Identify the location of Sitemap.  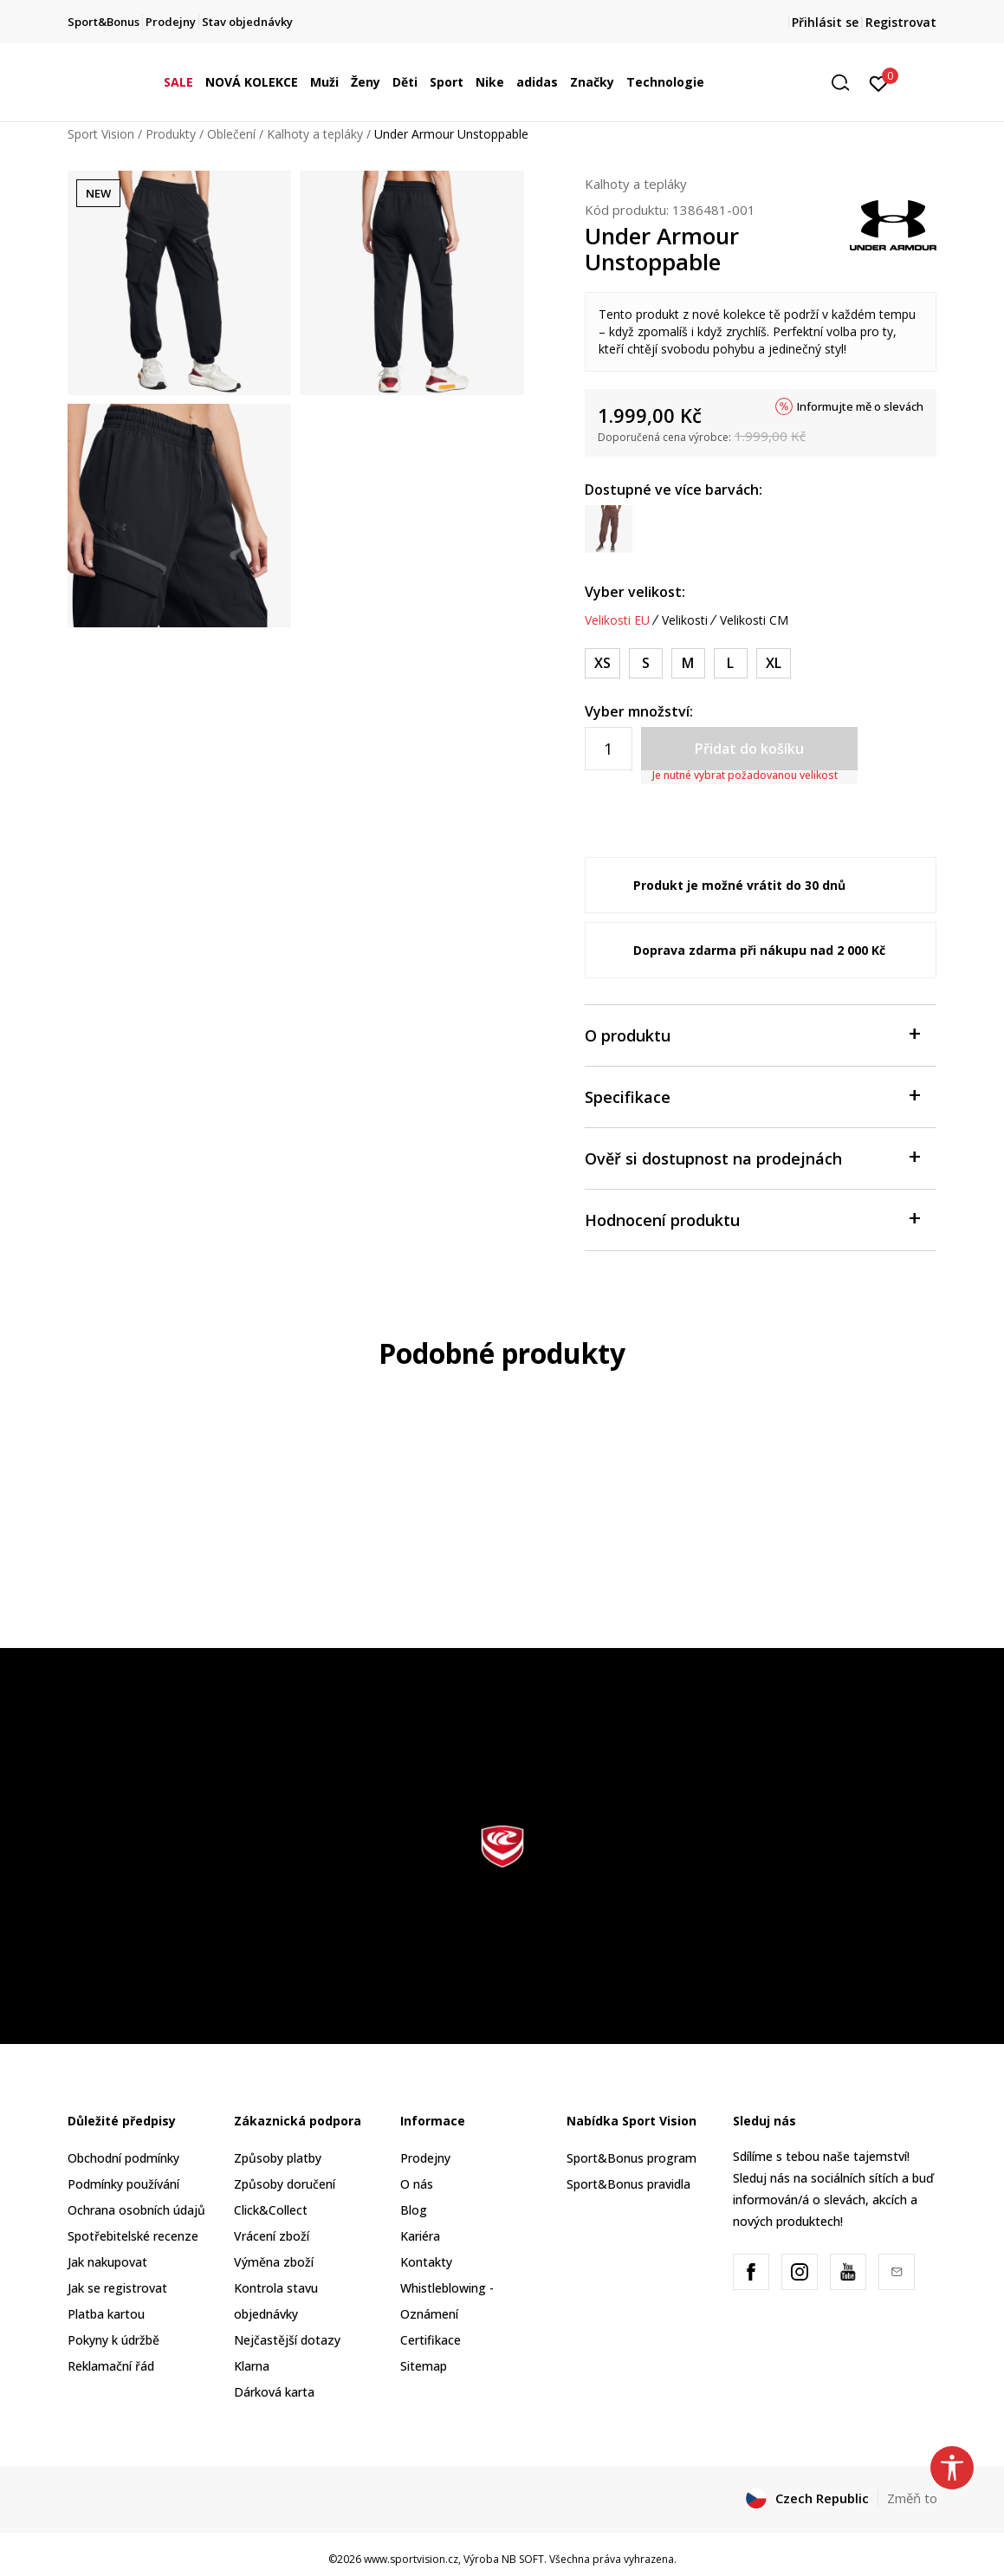
(423, 2366).